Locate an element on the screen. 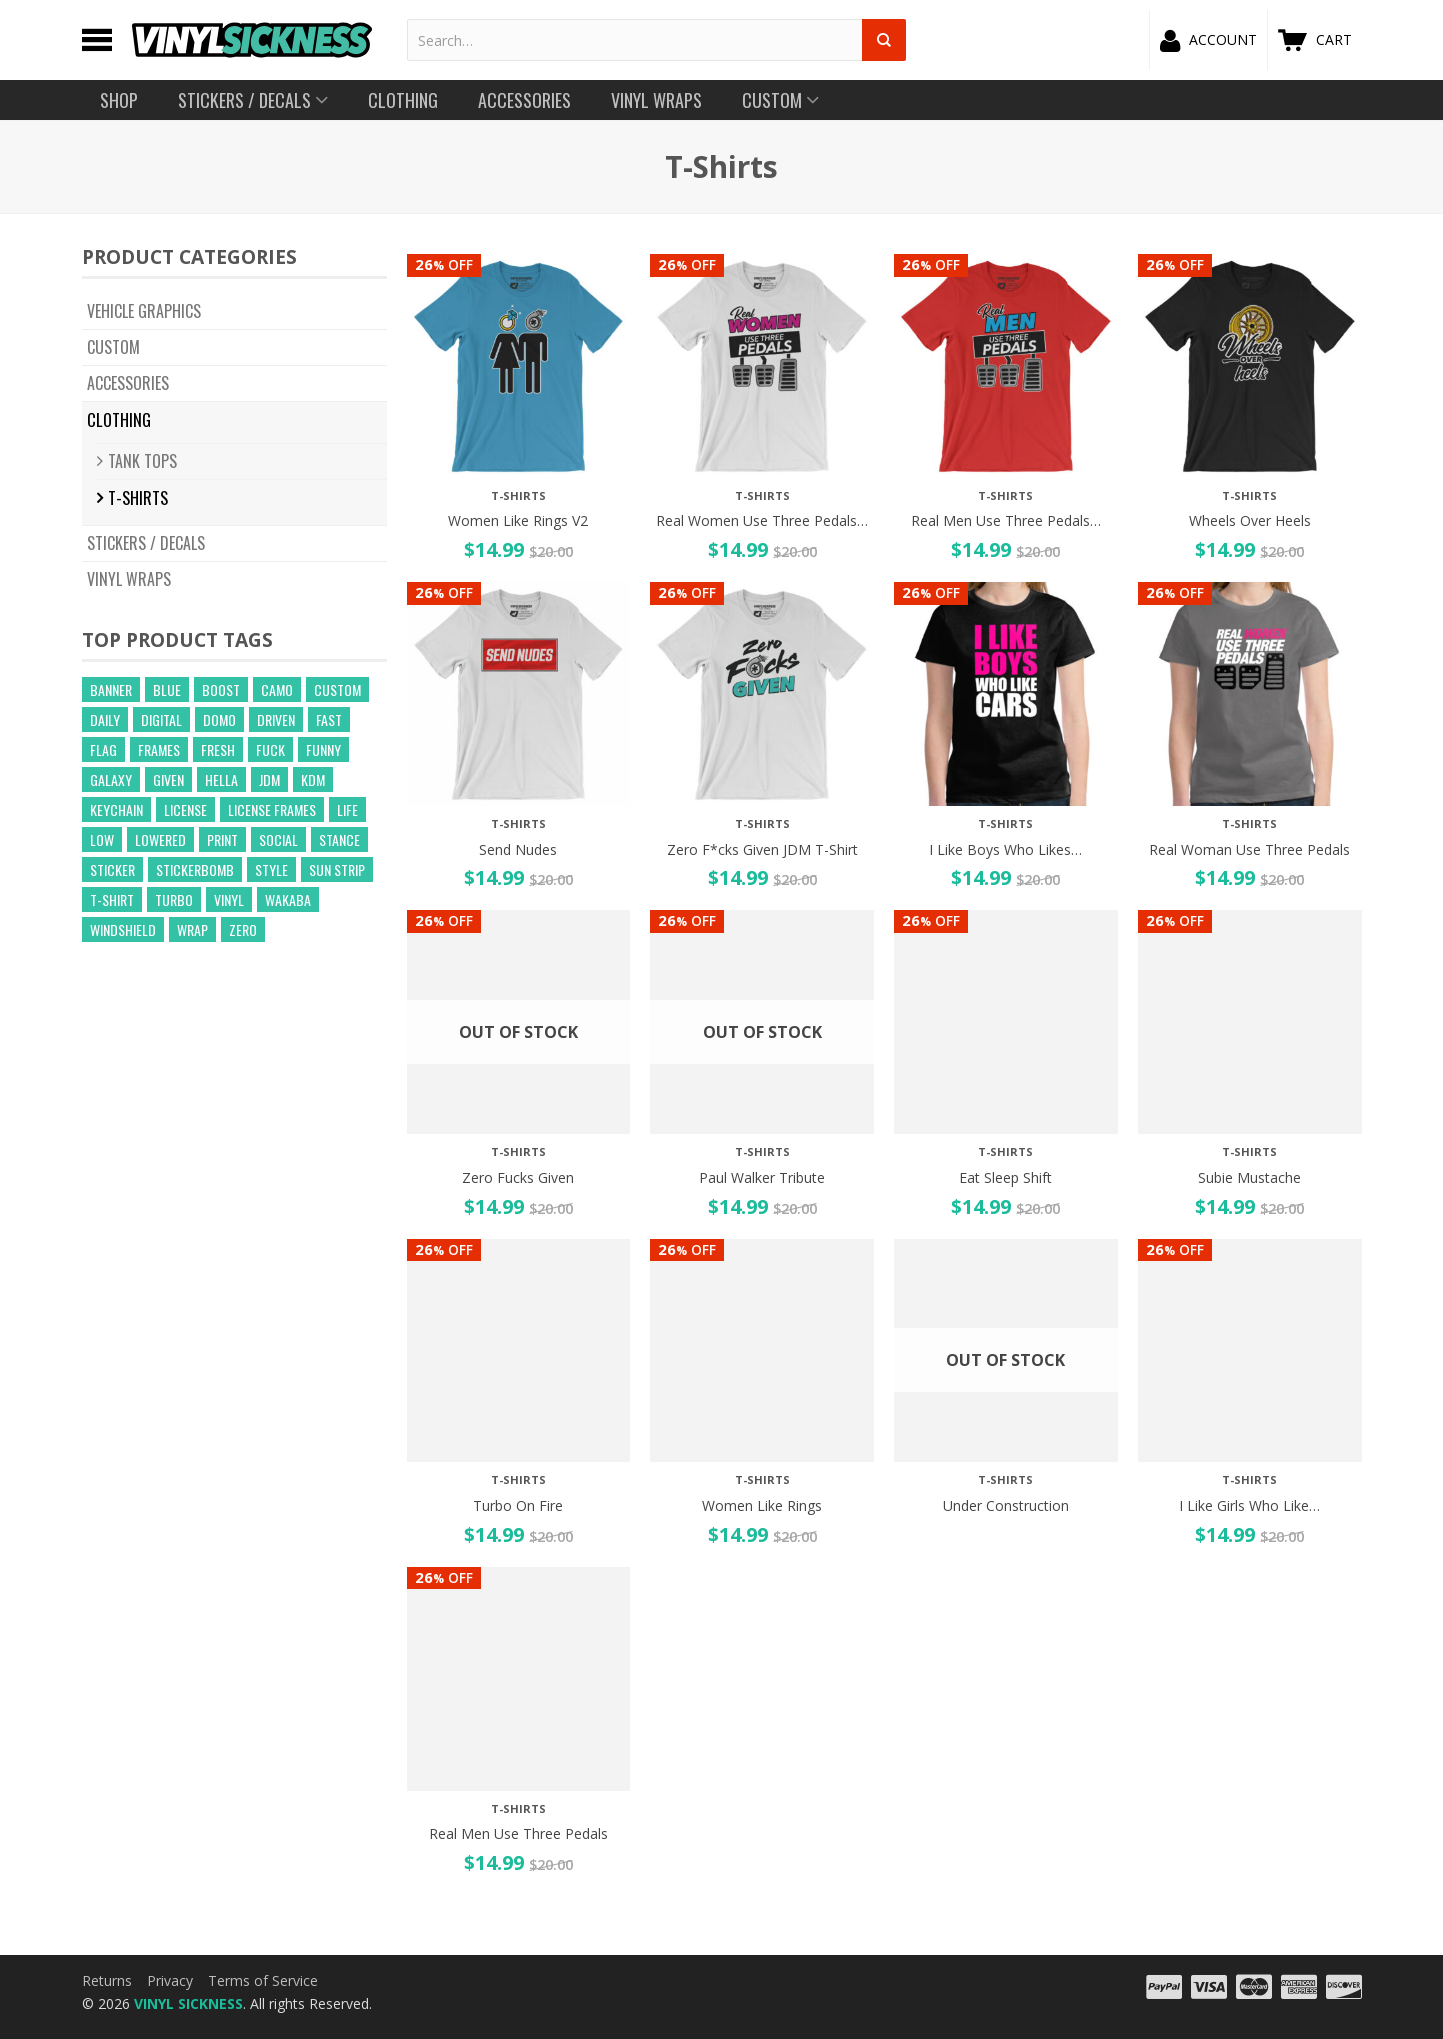  camo [camo (643 products)] is located at coordinates (277, 689).